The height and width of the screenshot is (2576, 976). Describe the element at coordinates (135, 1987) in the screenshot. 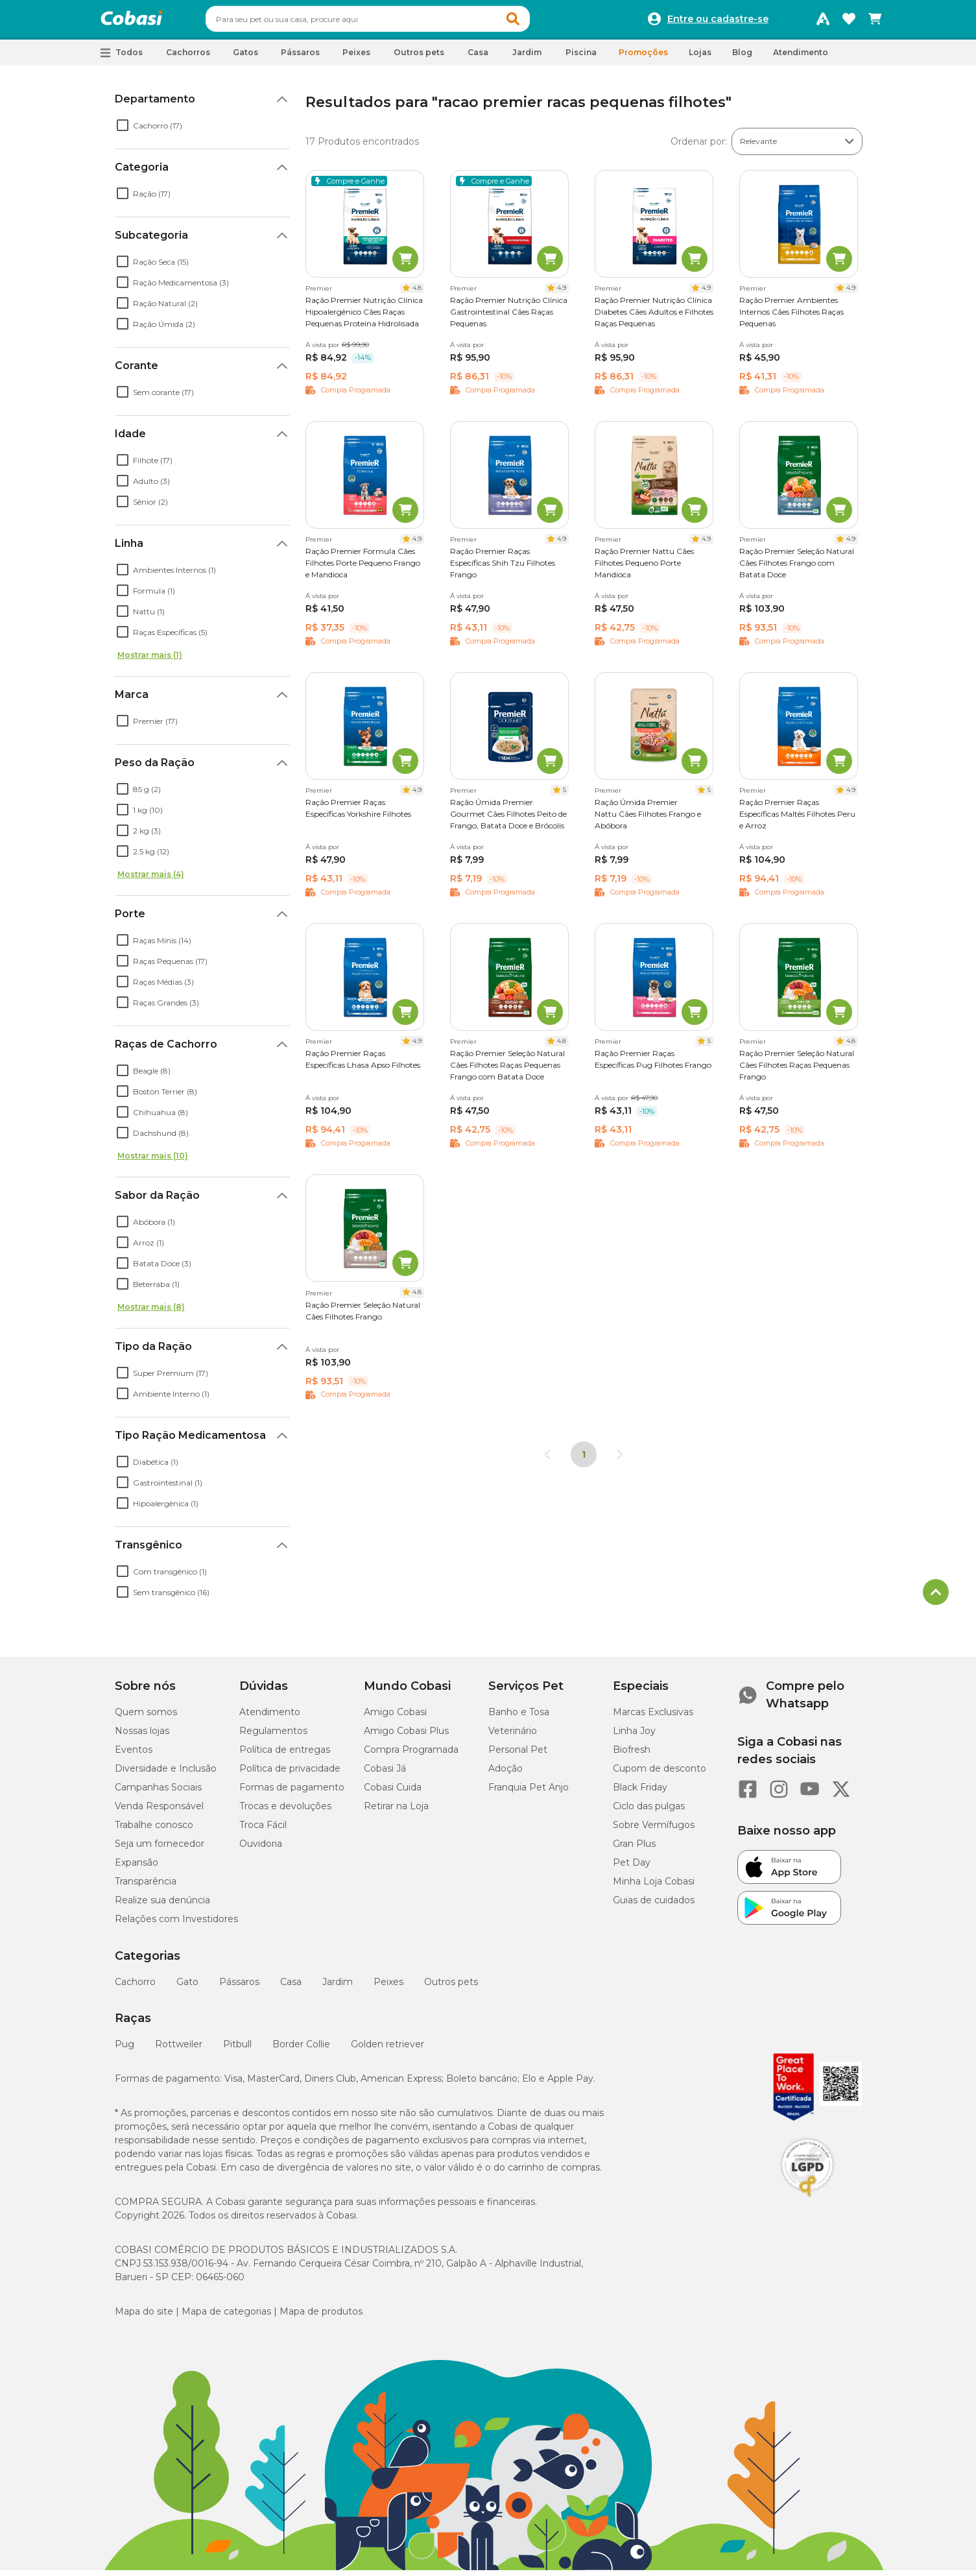

I see `Cachorro` at that location.